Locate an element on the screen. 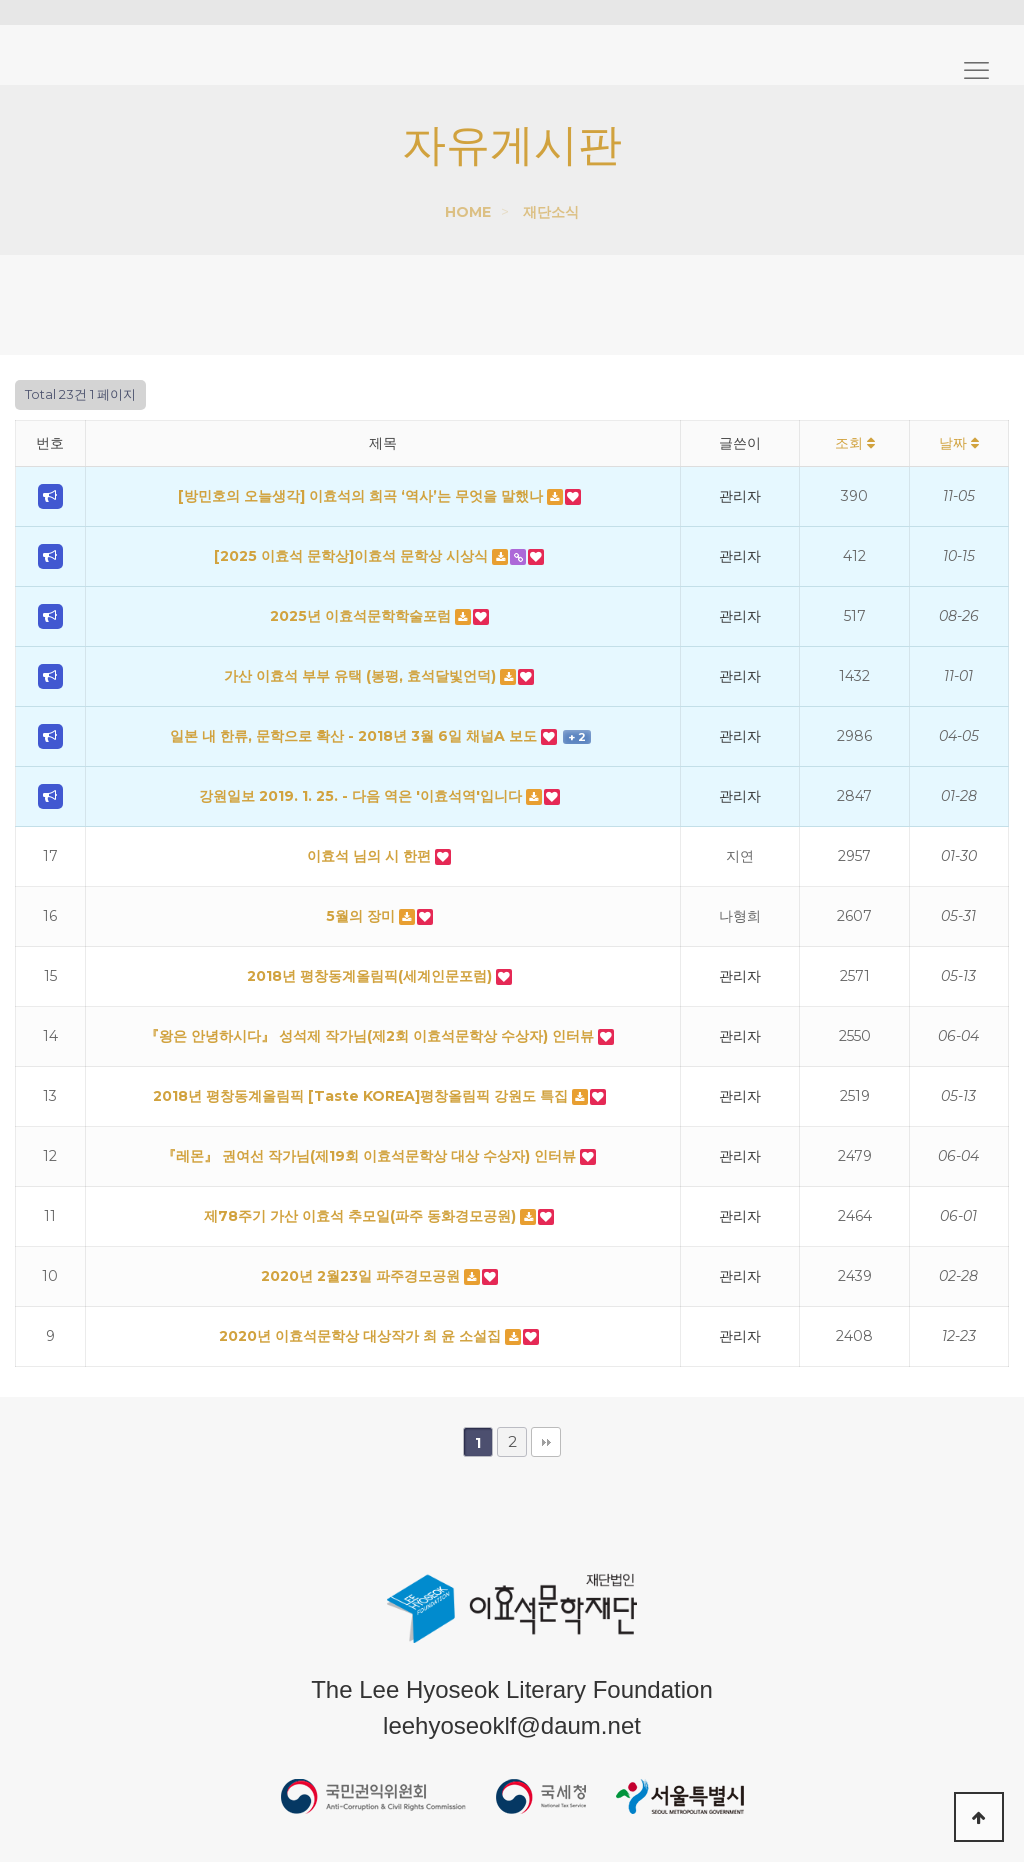 The height and width of the screenshot is (1862, 1024). HOME is located at coordinates (468, 212).